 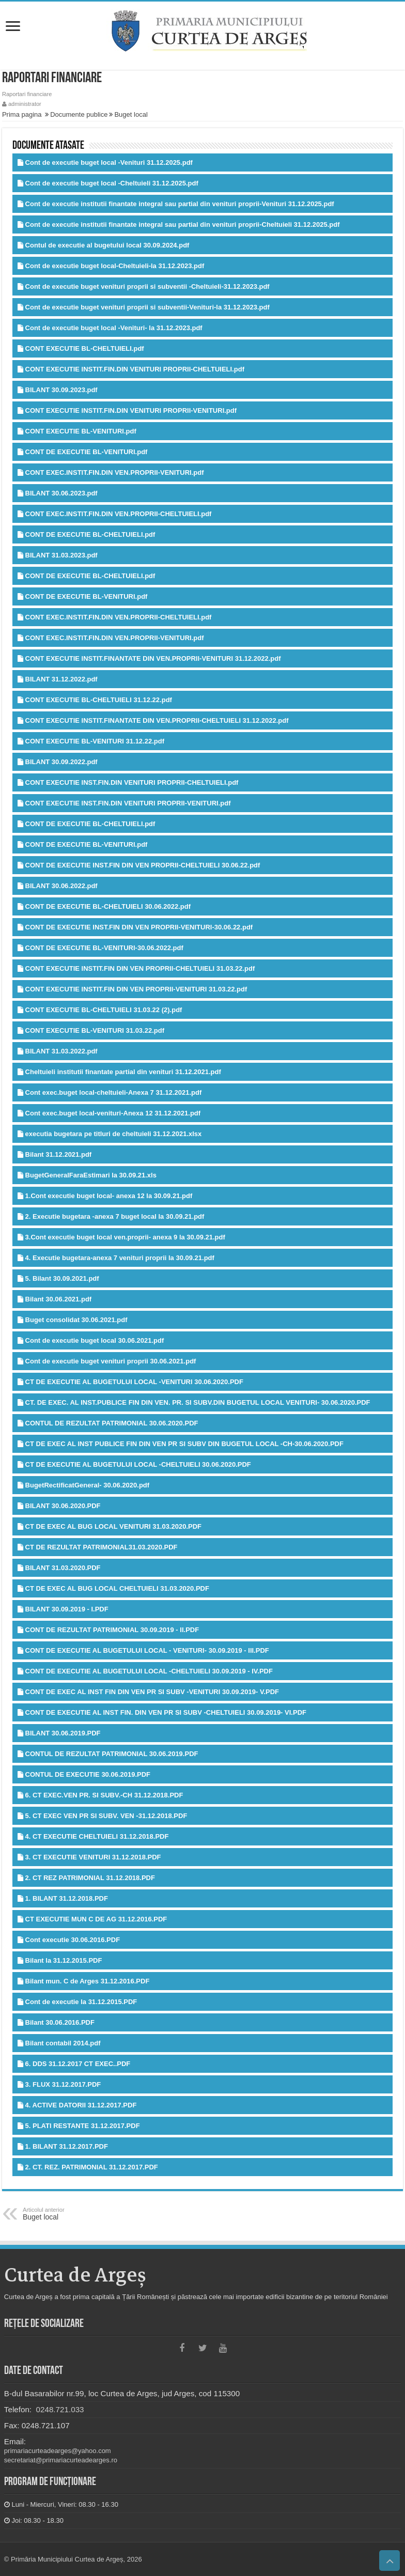 What do you see at coordinates (104, 948) in the screenshot?
I see `CONT DE EXECUTIE BL-VENITURI-30.06.2022.pdf` at bounding box center [104, 948].